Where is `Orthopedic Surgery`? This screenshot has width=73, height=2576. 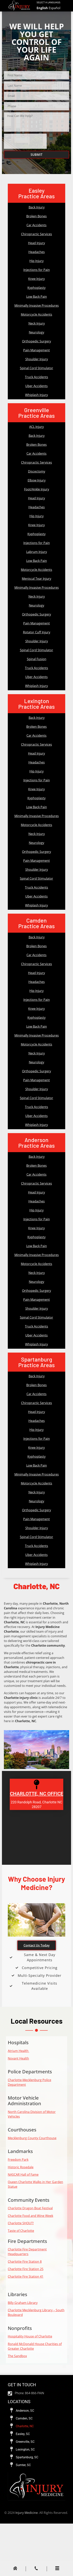
Orthopedic Surgery is located at coordinates (36, 344).